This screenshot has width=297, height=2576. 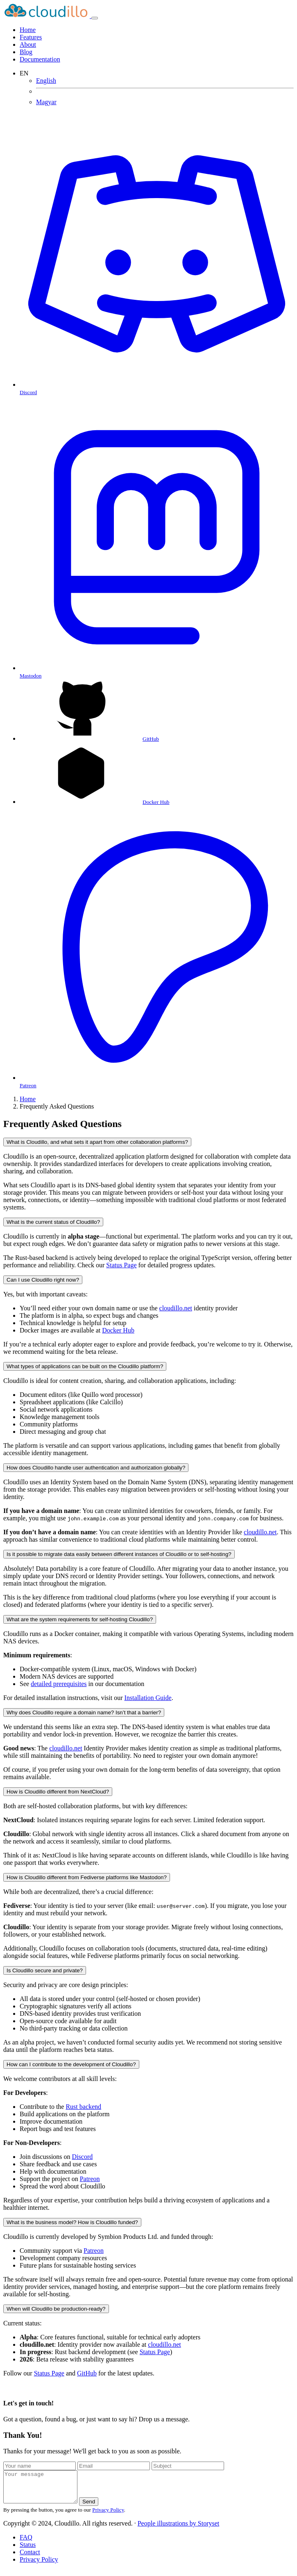 I want to click on Home [Cloudillo], so click(x=28, y=29).